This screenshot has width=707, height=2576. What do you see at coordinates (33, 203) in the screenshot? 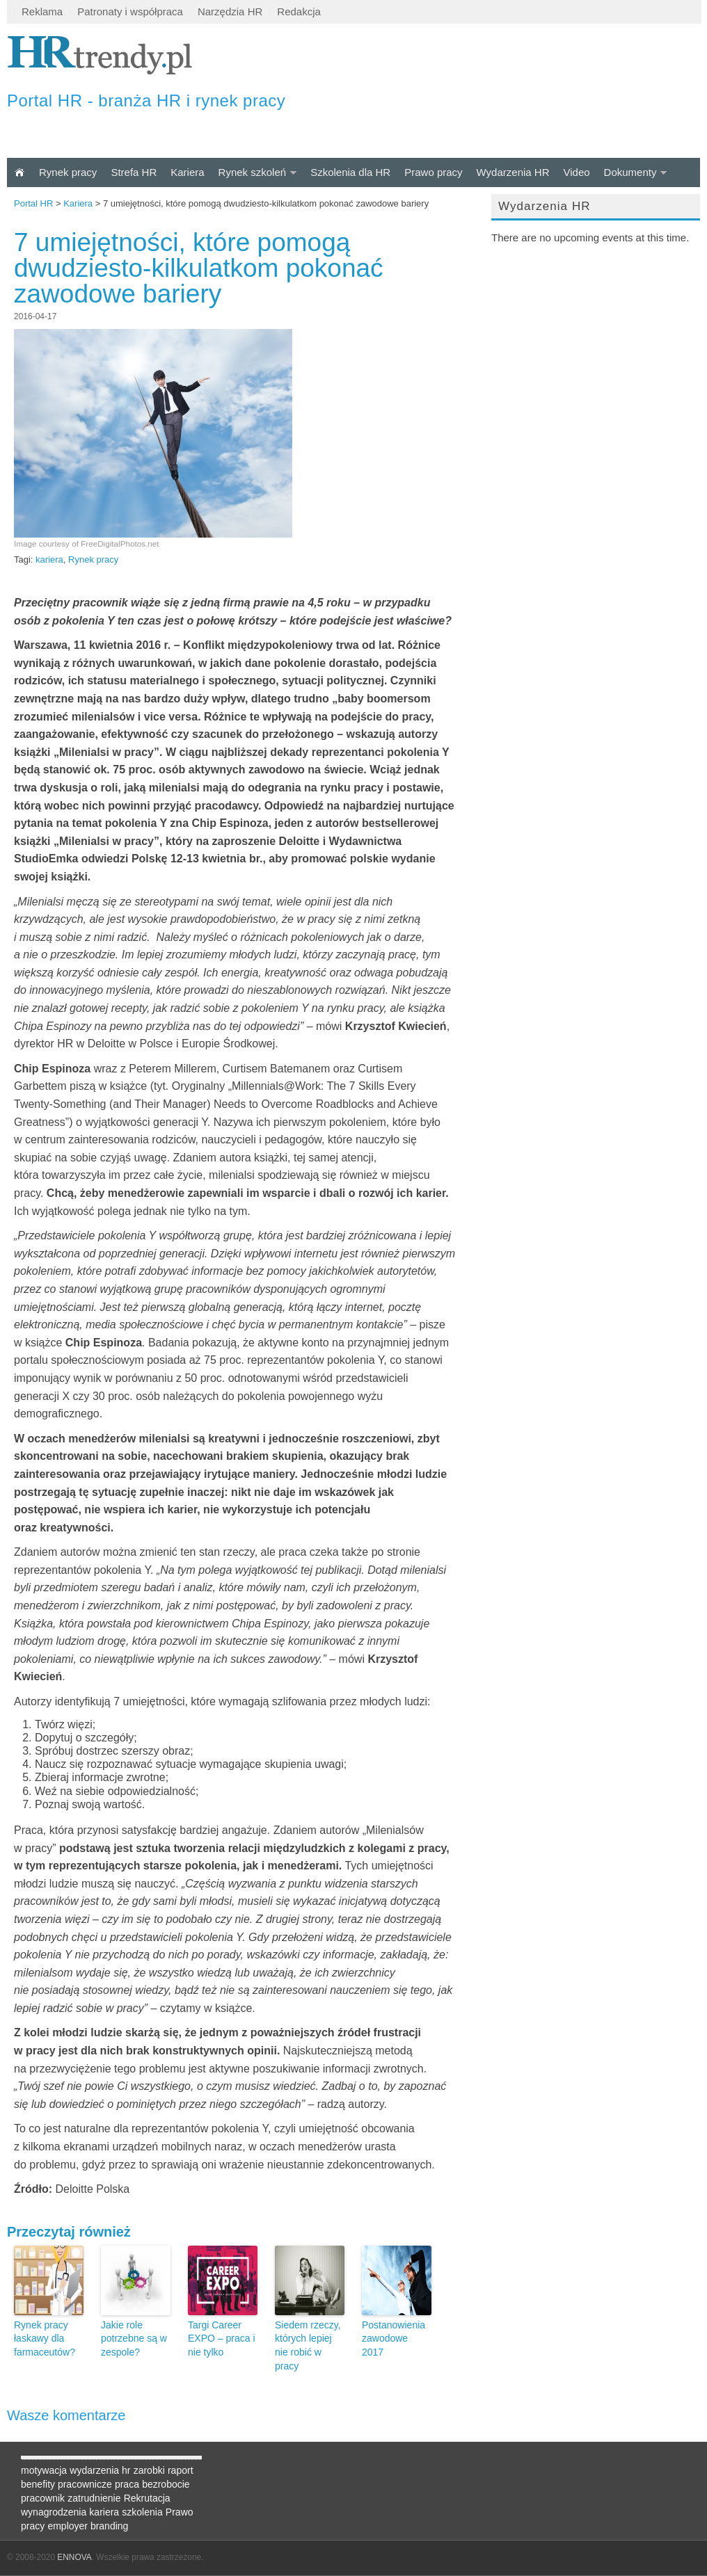
I see `Portal HR` at bounding box center [33, 203].